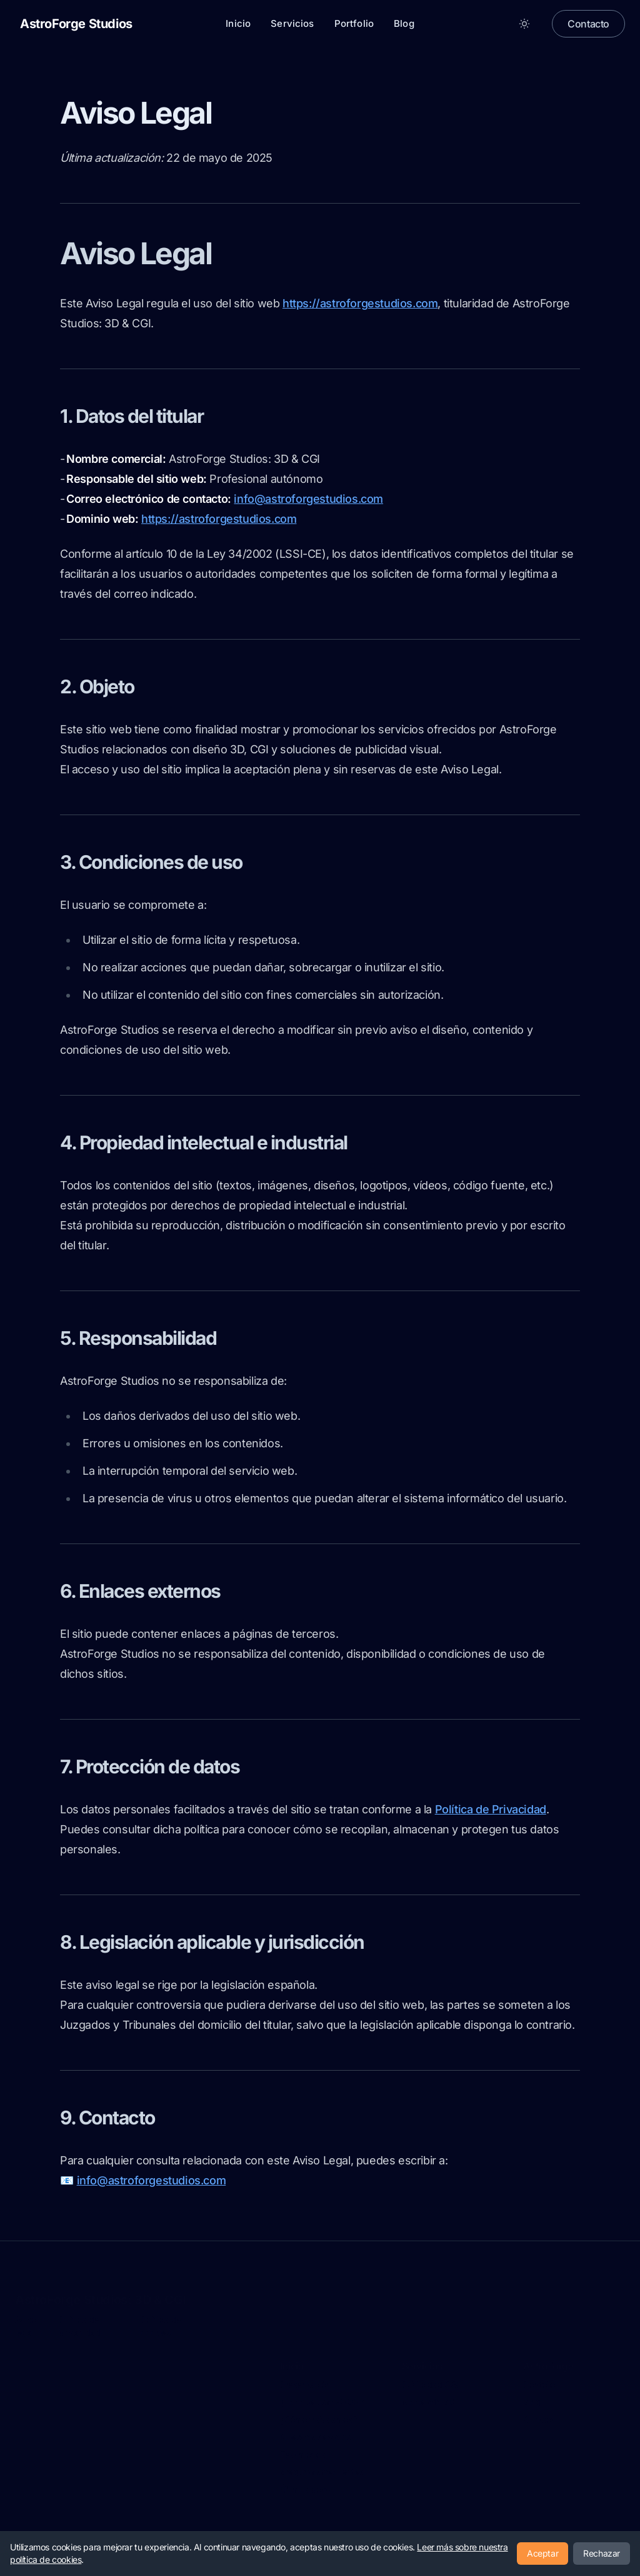  Describe the element at coordinates (318, 2419) in the screenshot. I see `¿Cómo trabajamos?` at that location.